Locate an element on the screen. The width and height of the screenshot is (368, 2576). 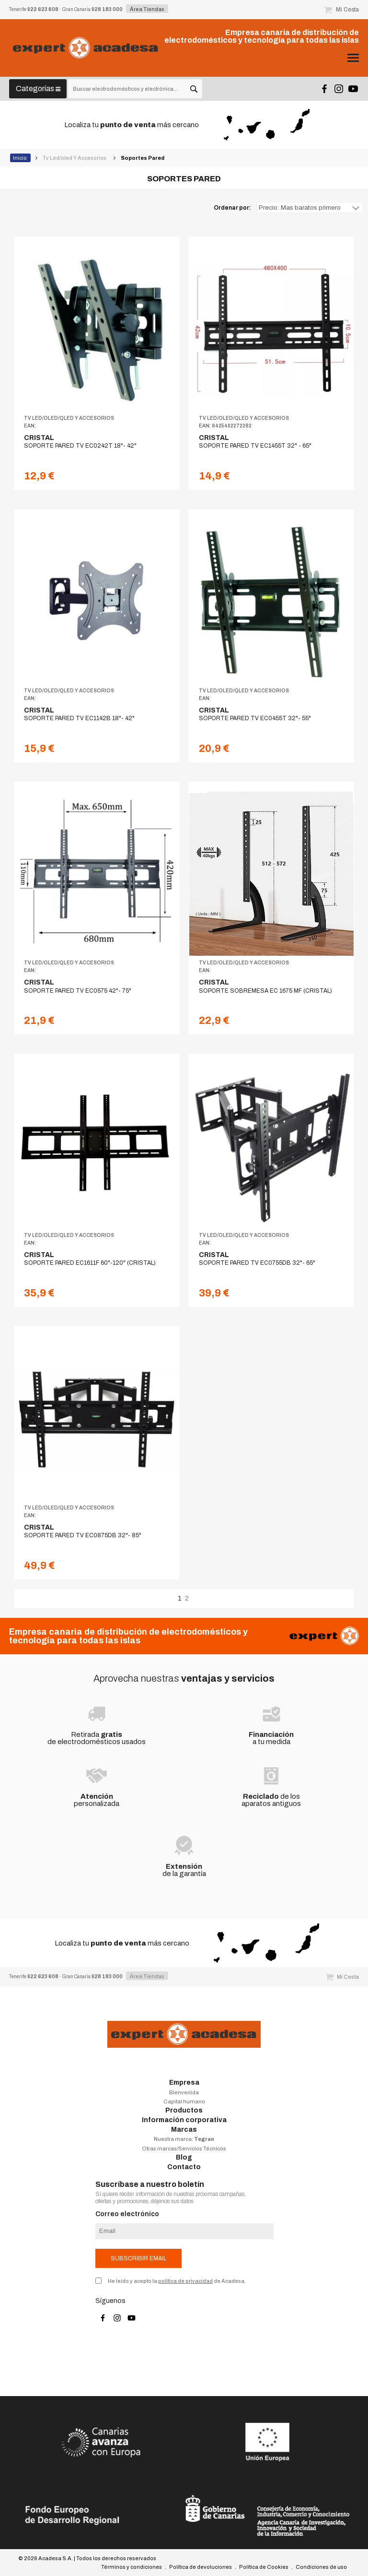
Inicio is located at coordinates (20, 158).